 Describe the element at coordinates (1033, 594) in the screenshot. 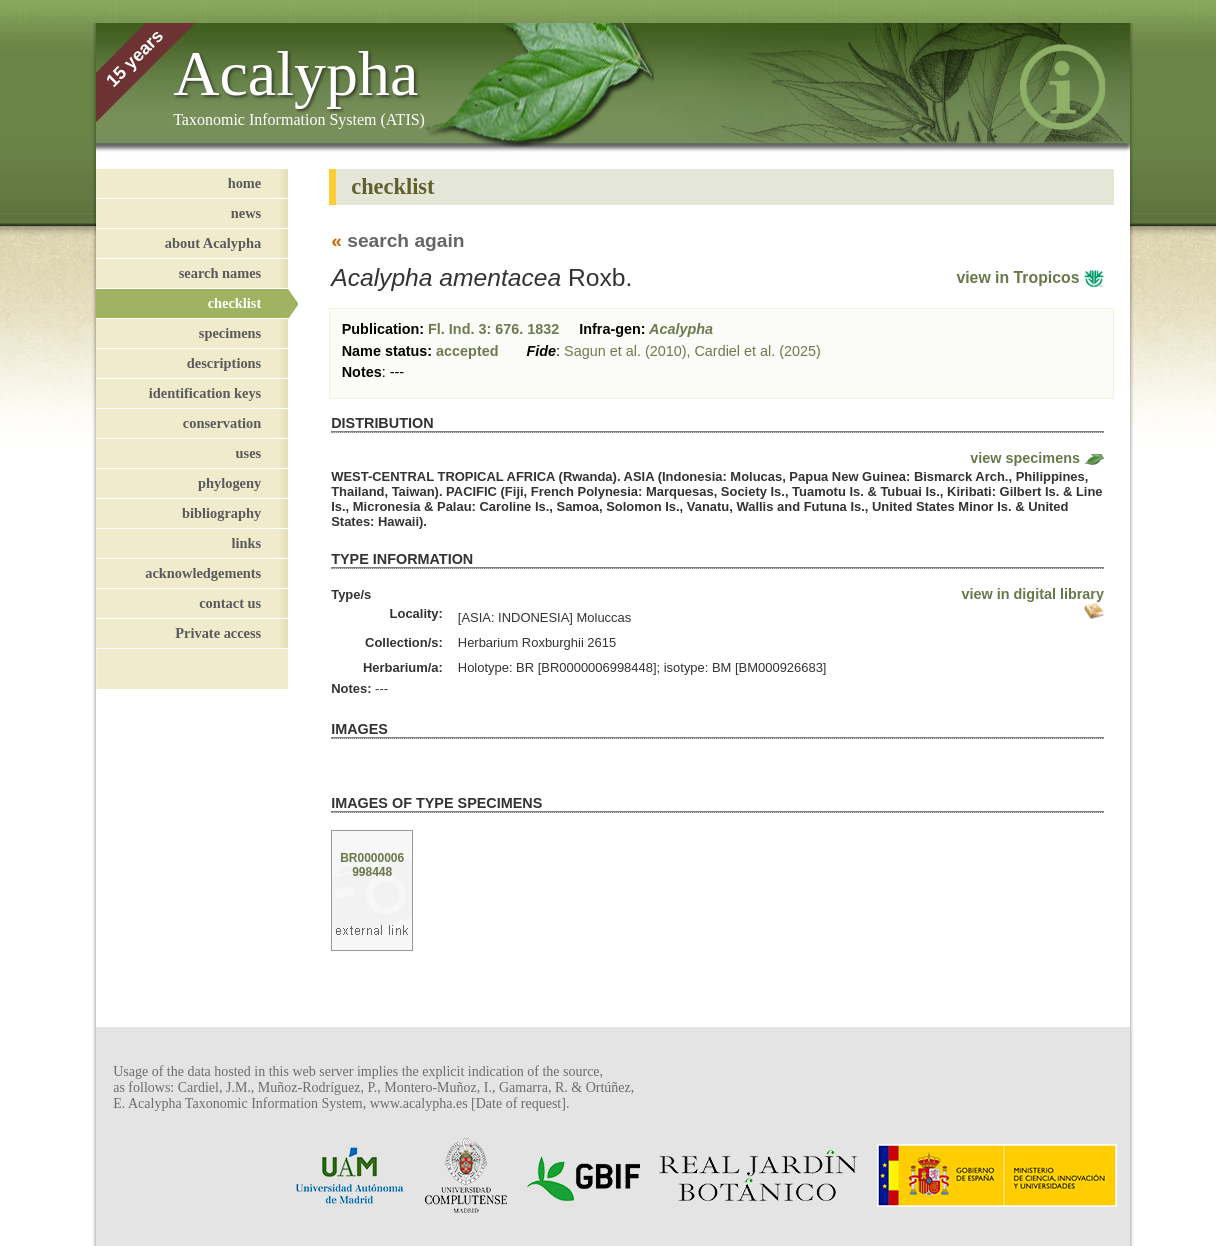

I see `view in digital library` at that location.